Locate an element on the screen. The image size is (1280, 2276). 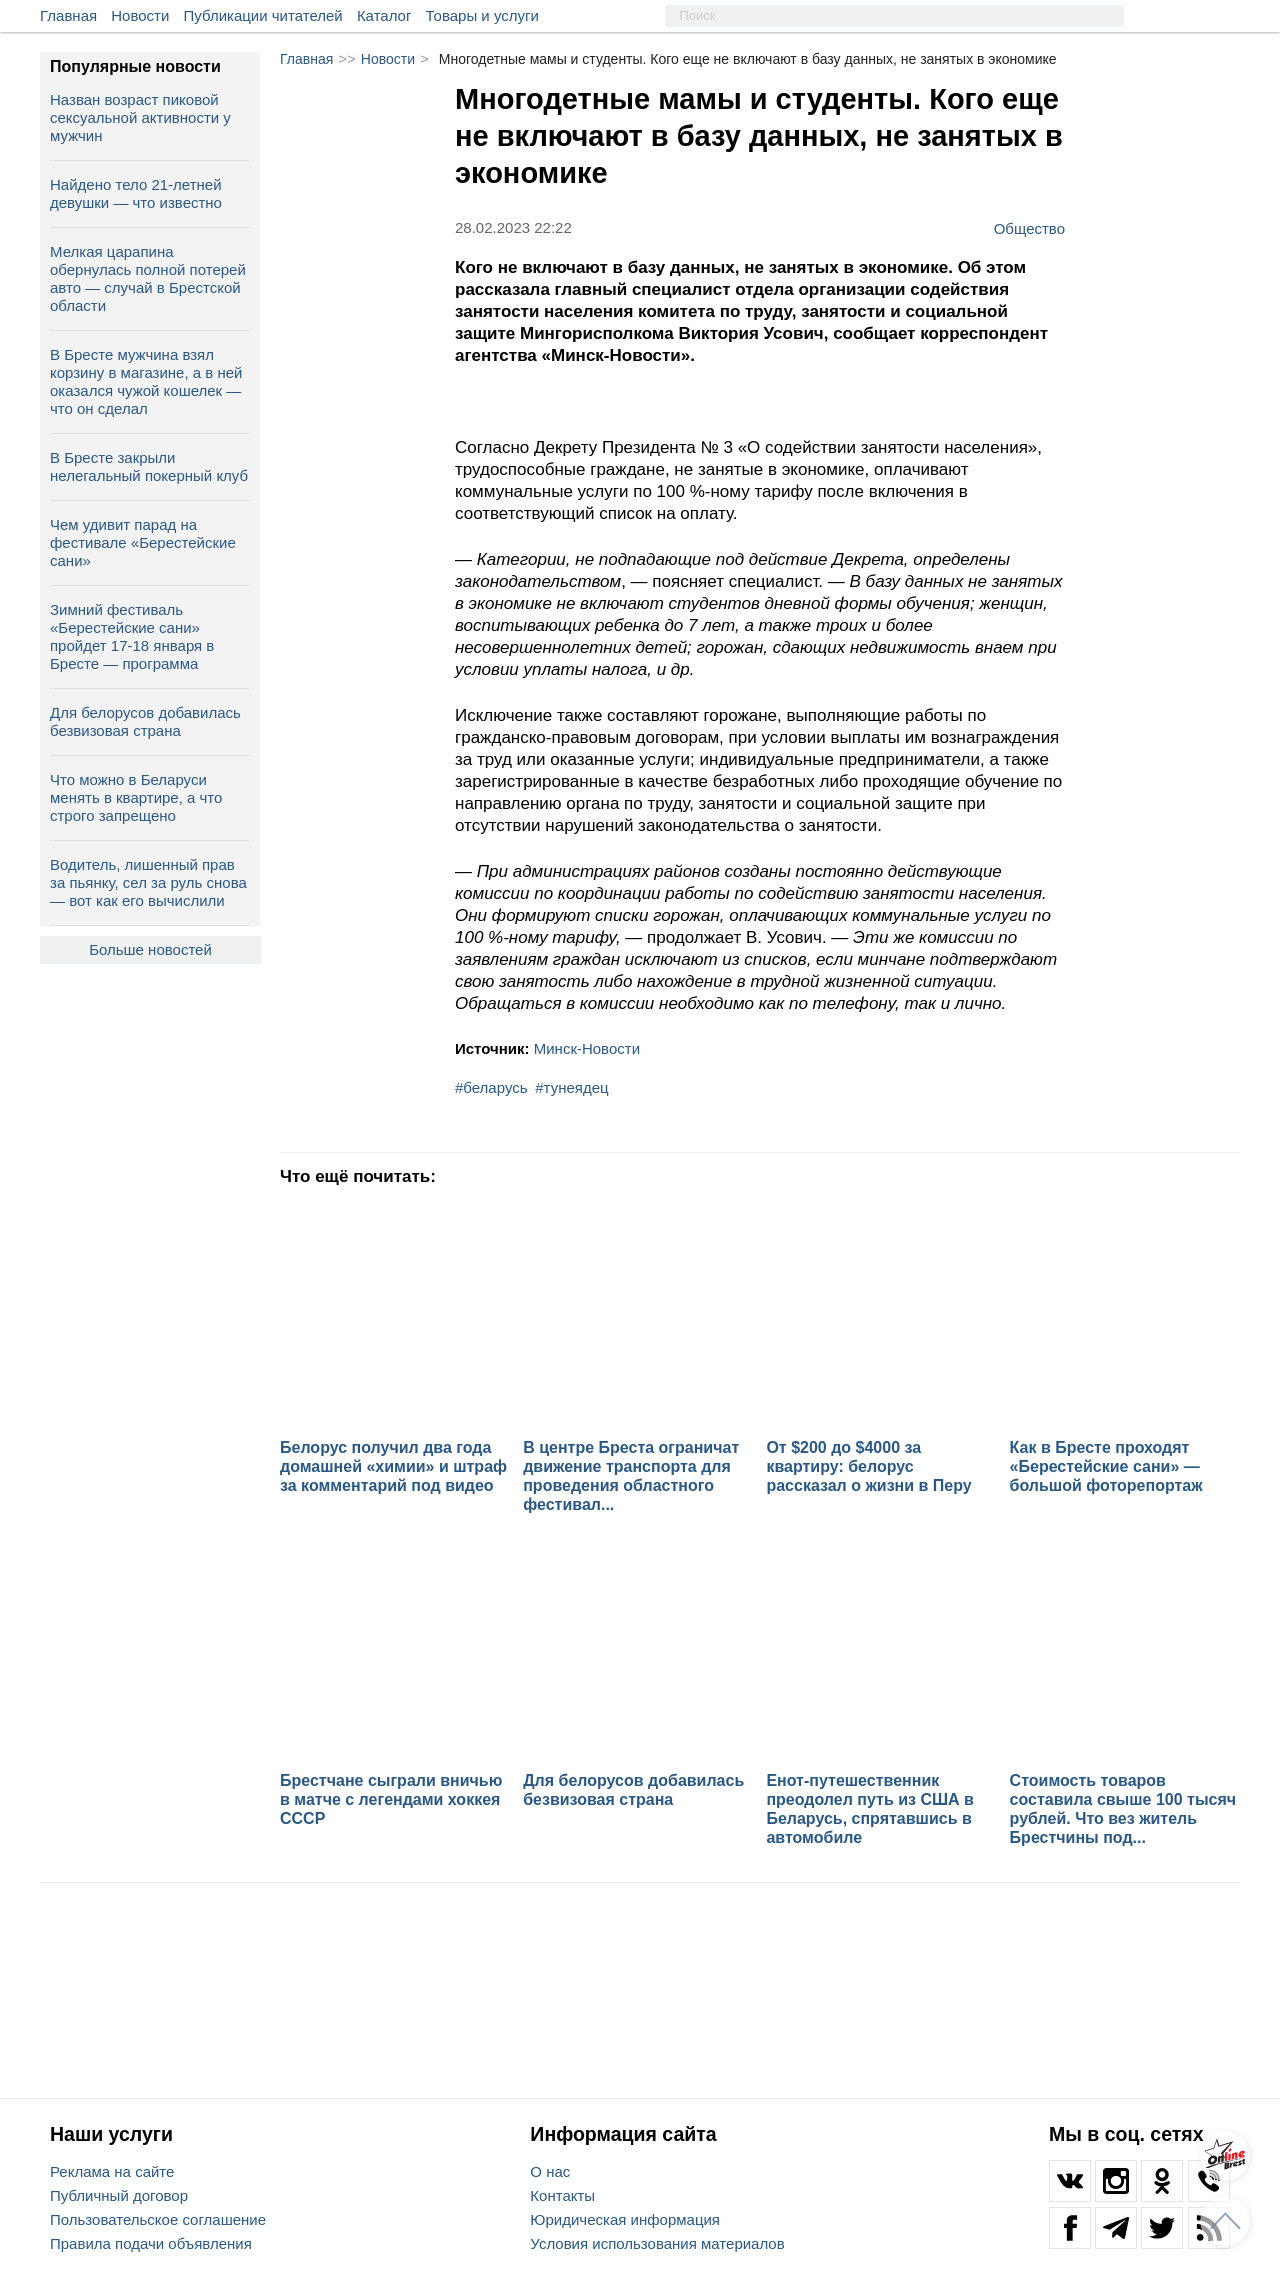
Найдено тело 21-летней девушки — что известно is located at coordinates (136, 193).